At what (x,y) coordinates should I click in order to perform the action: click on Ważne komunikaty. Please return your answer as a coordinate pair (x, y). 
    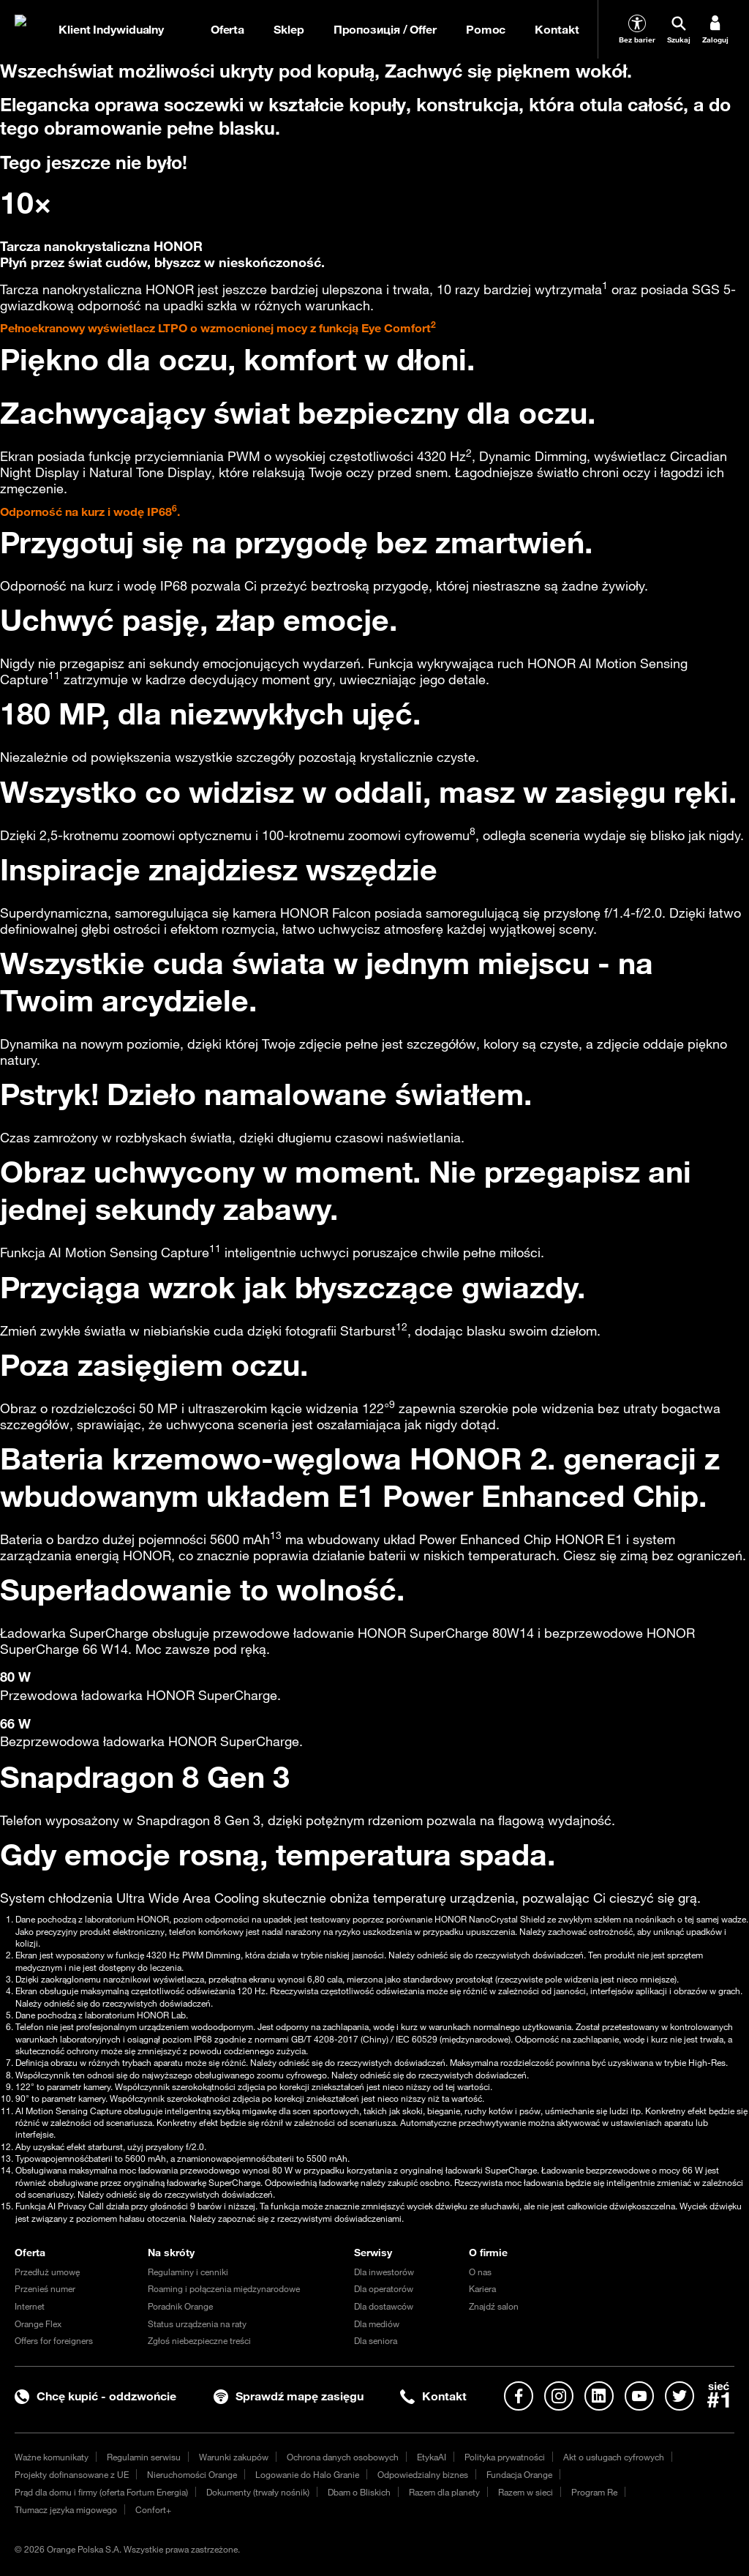
    Looking at the image, I should click on (52, 2457).